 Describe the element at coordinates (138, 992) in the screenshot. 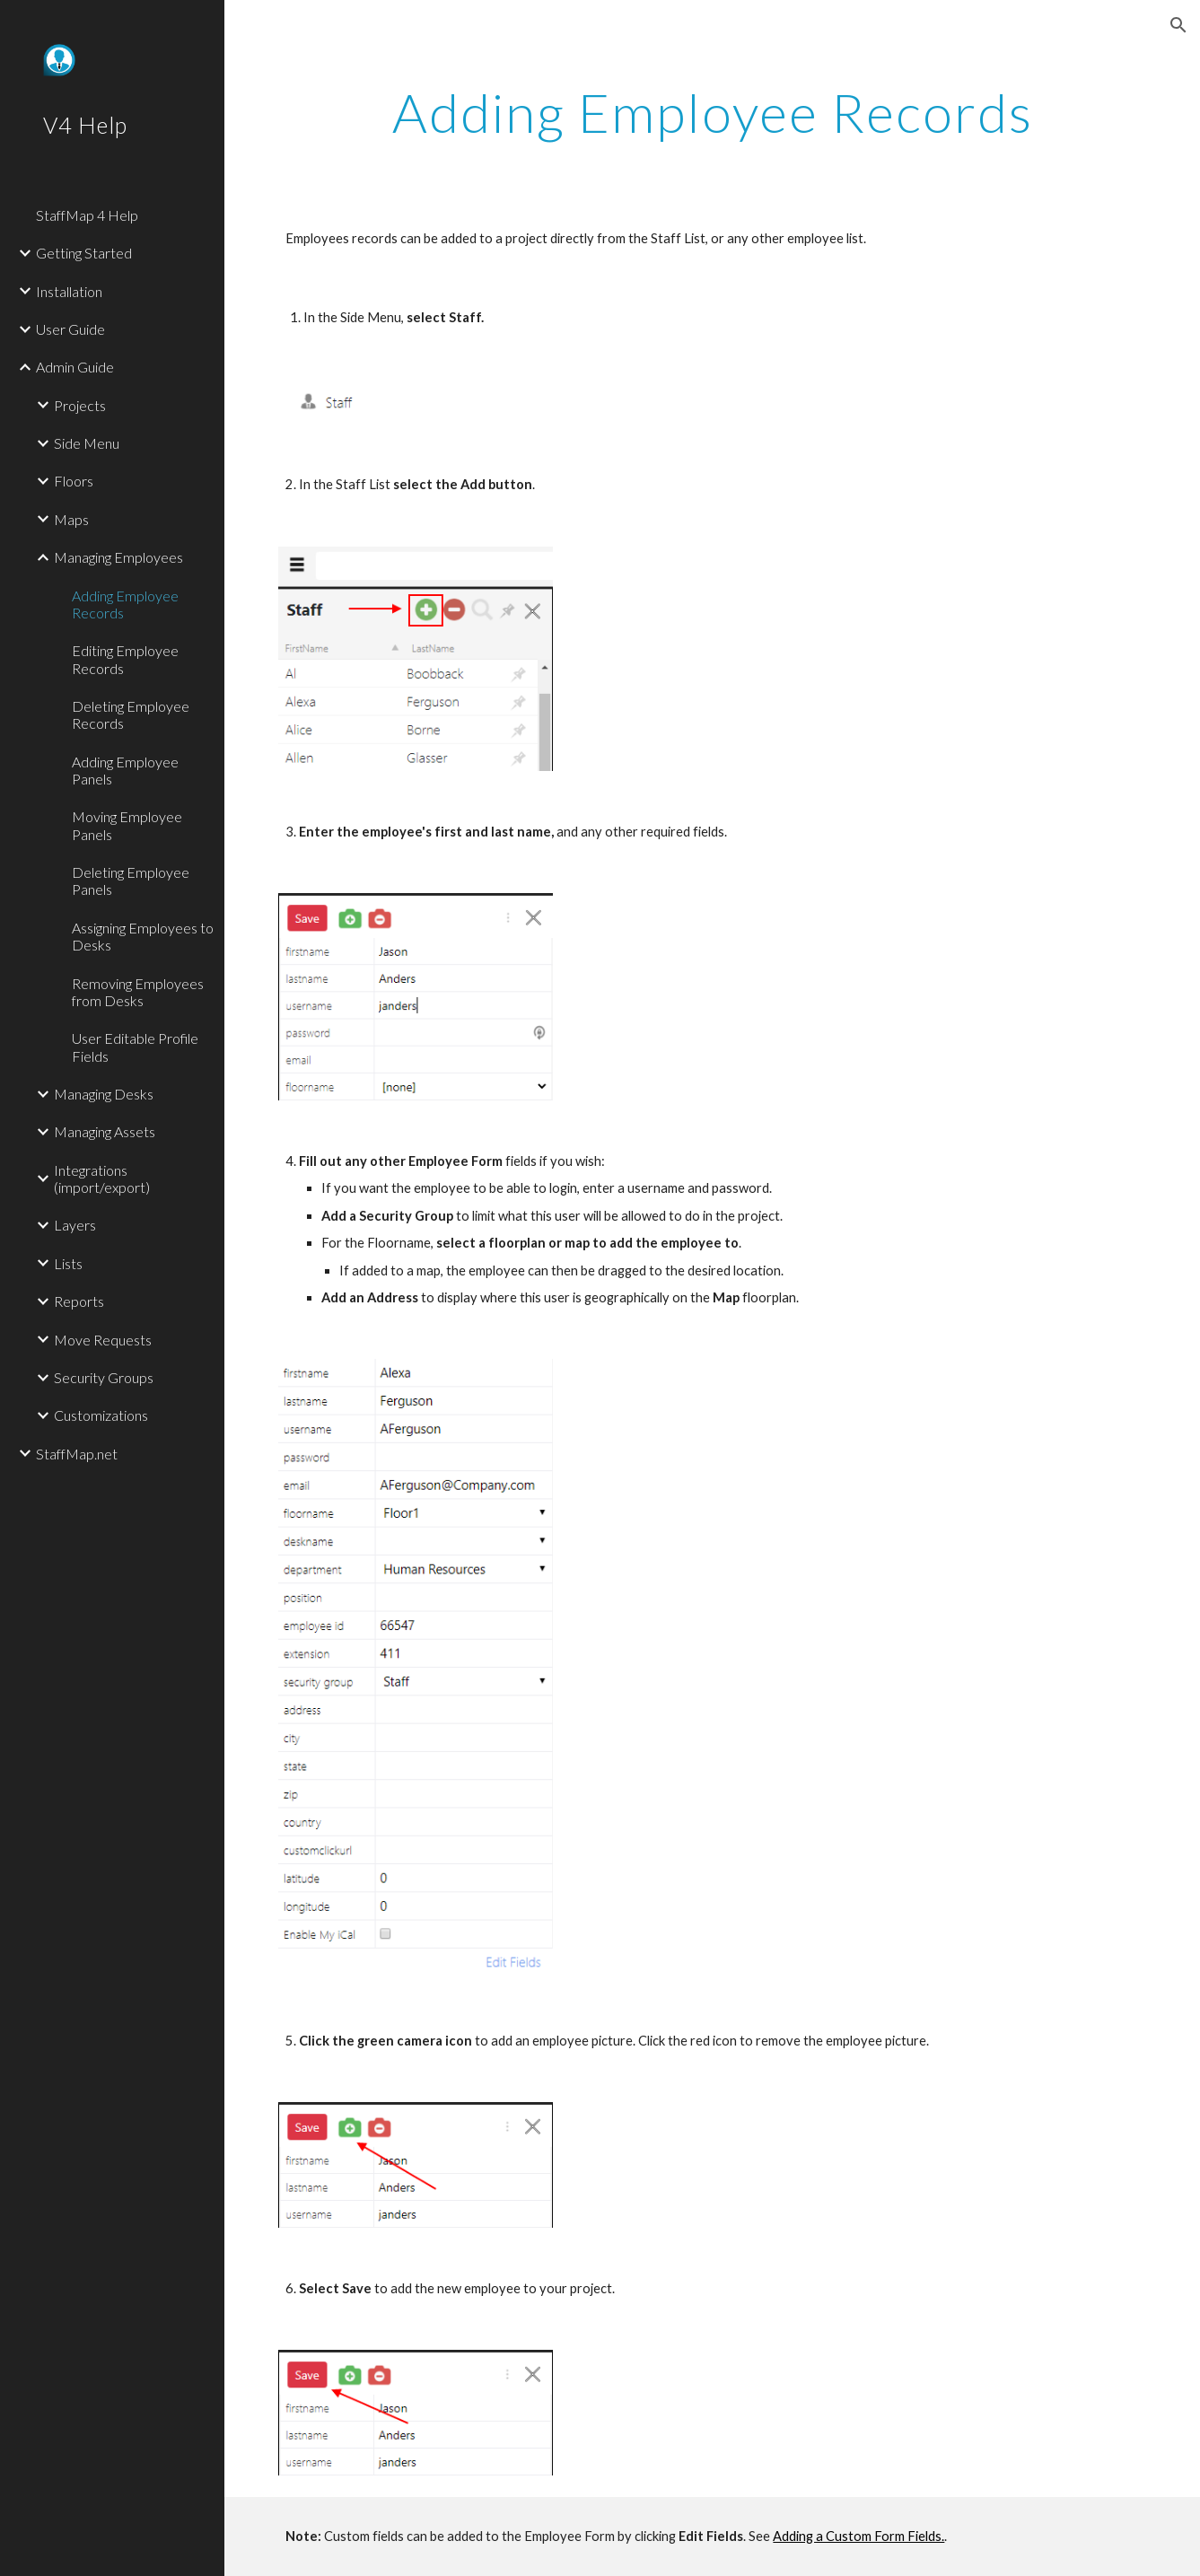

I see `Removing Employees from Desks [link]` at that location.